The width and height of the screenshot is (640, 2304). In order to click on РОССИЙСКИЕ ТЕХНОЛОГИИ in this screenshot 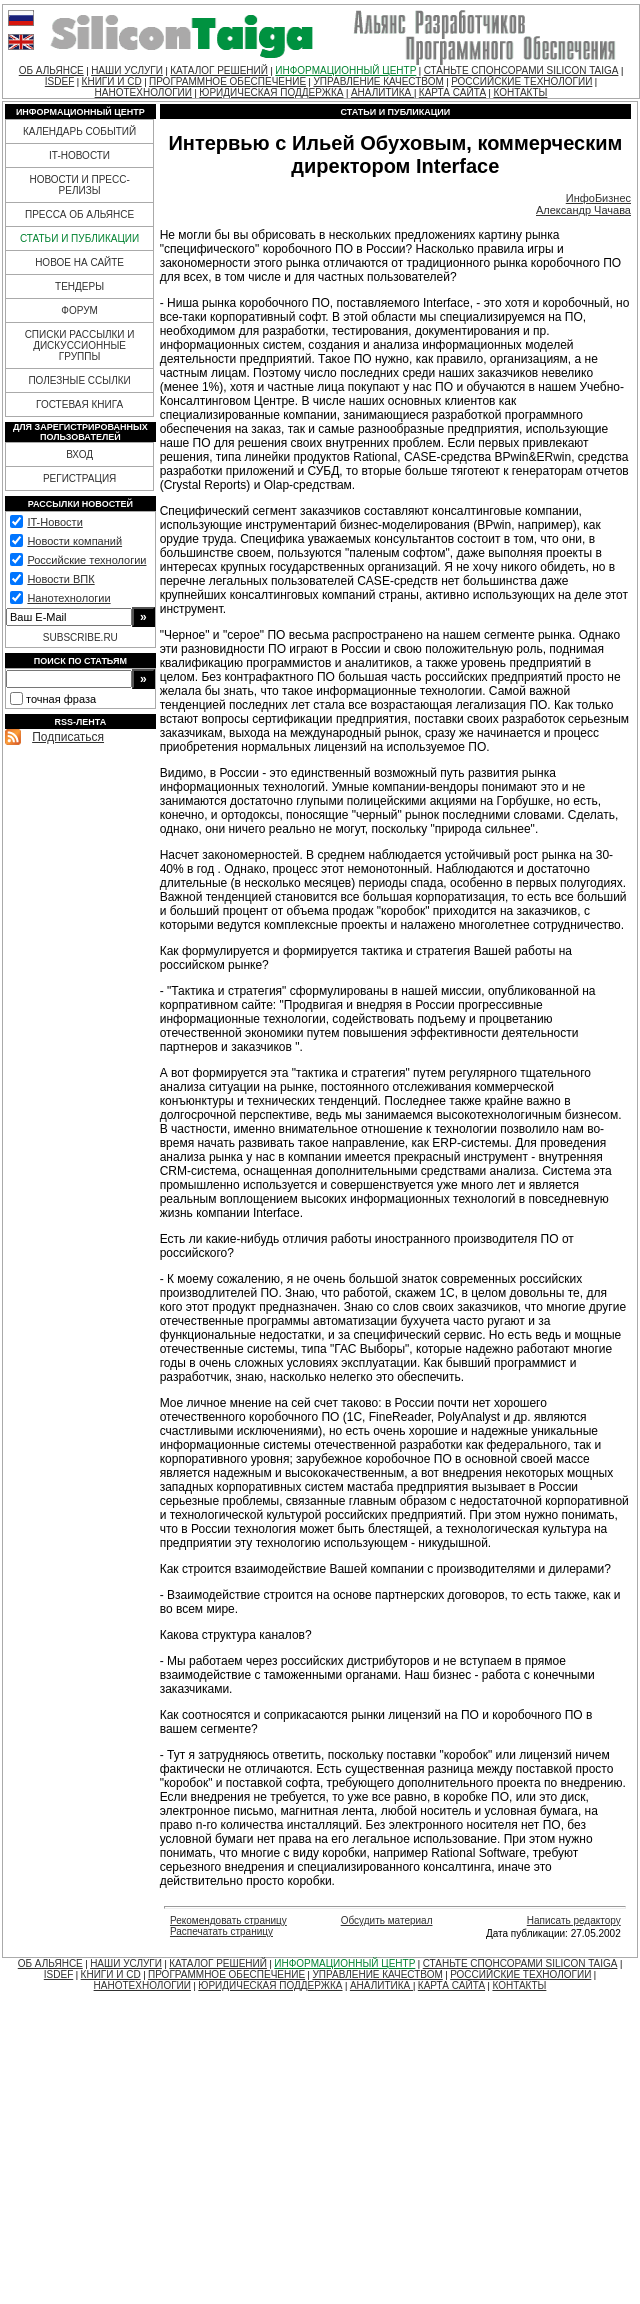, I will do `click(521, 81)`.